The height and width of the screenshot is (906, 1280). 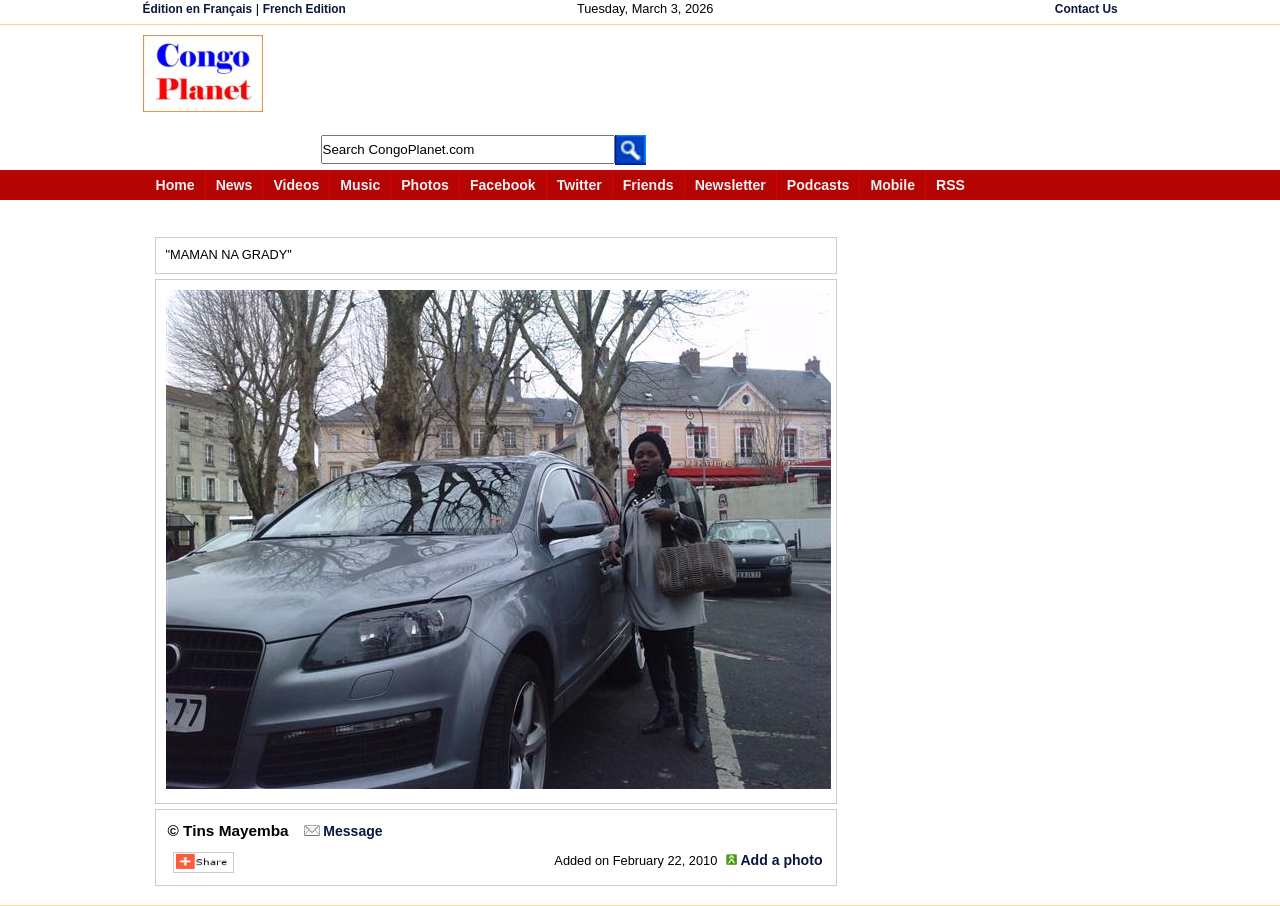 I want to click on Édition en Français, so click(x=198, y=9).